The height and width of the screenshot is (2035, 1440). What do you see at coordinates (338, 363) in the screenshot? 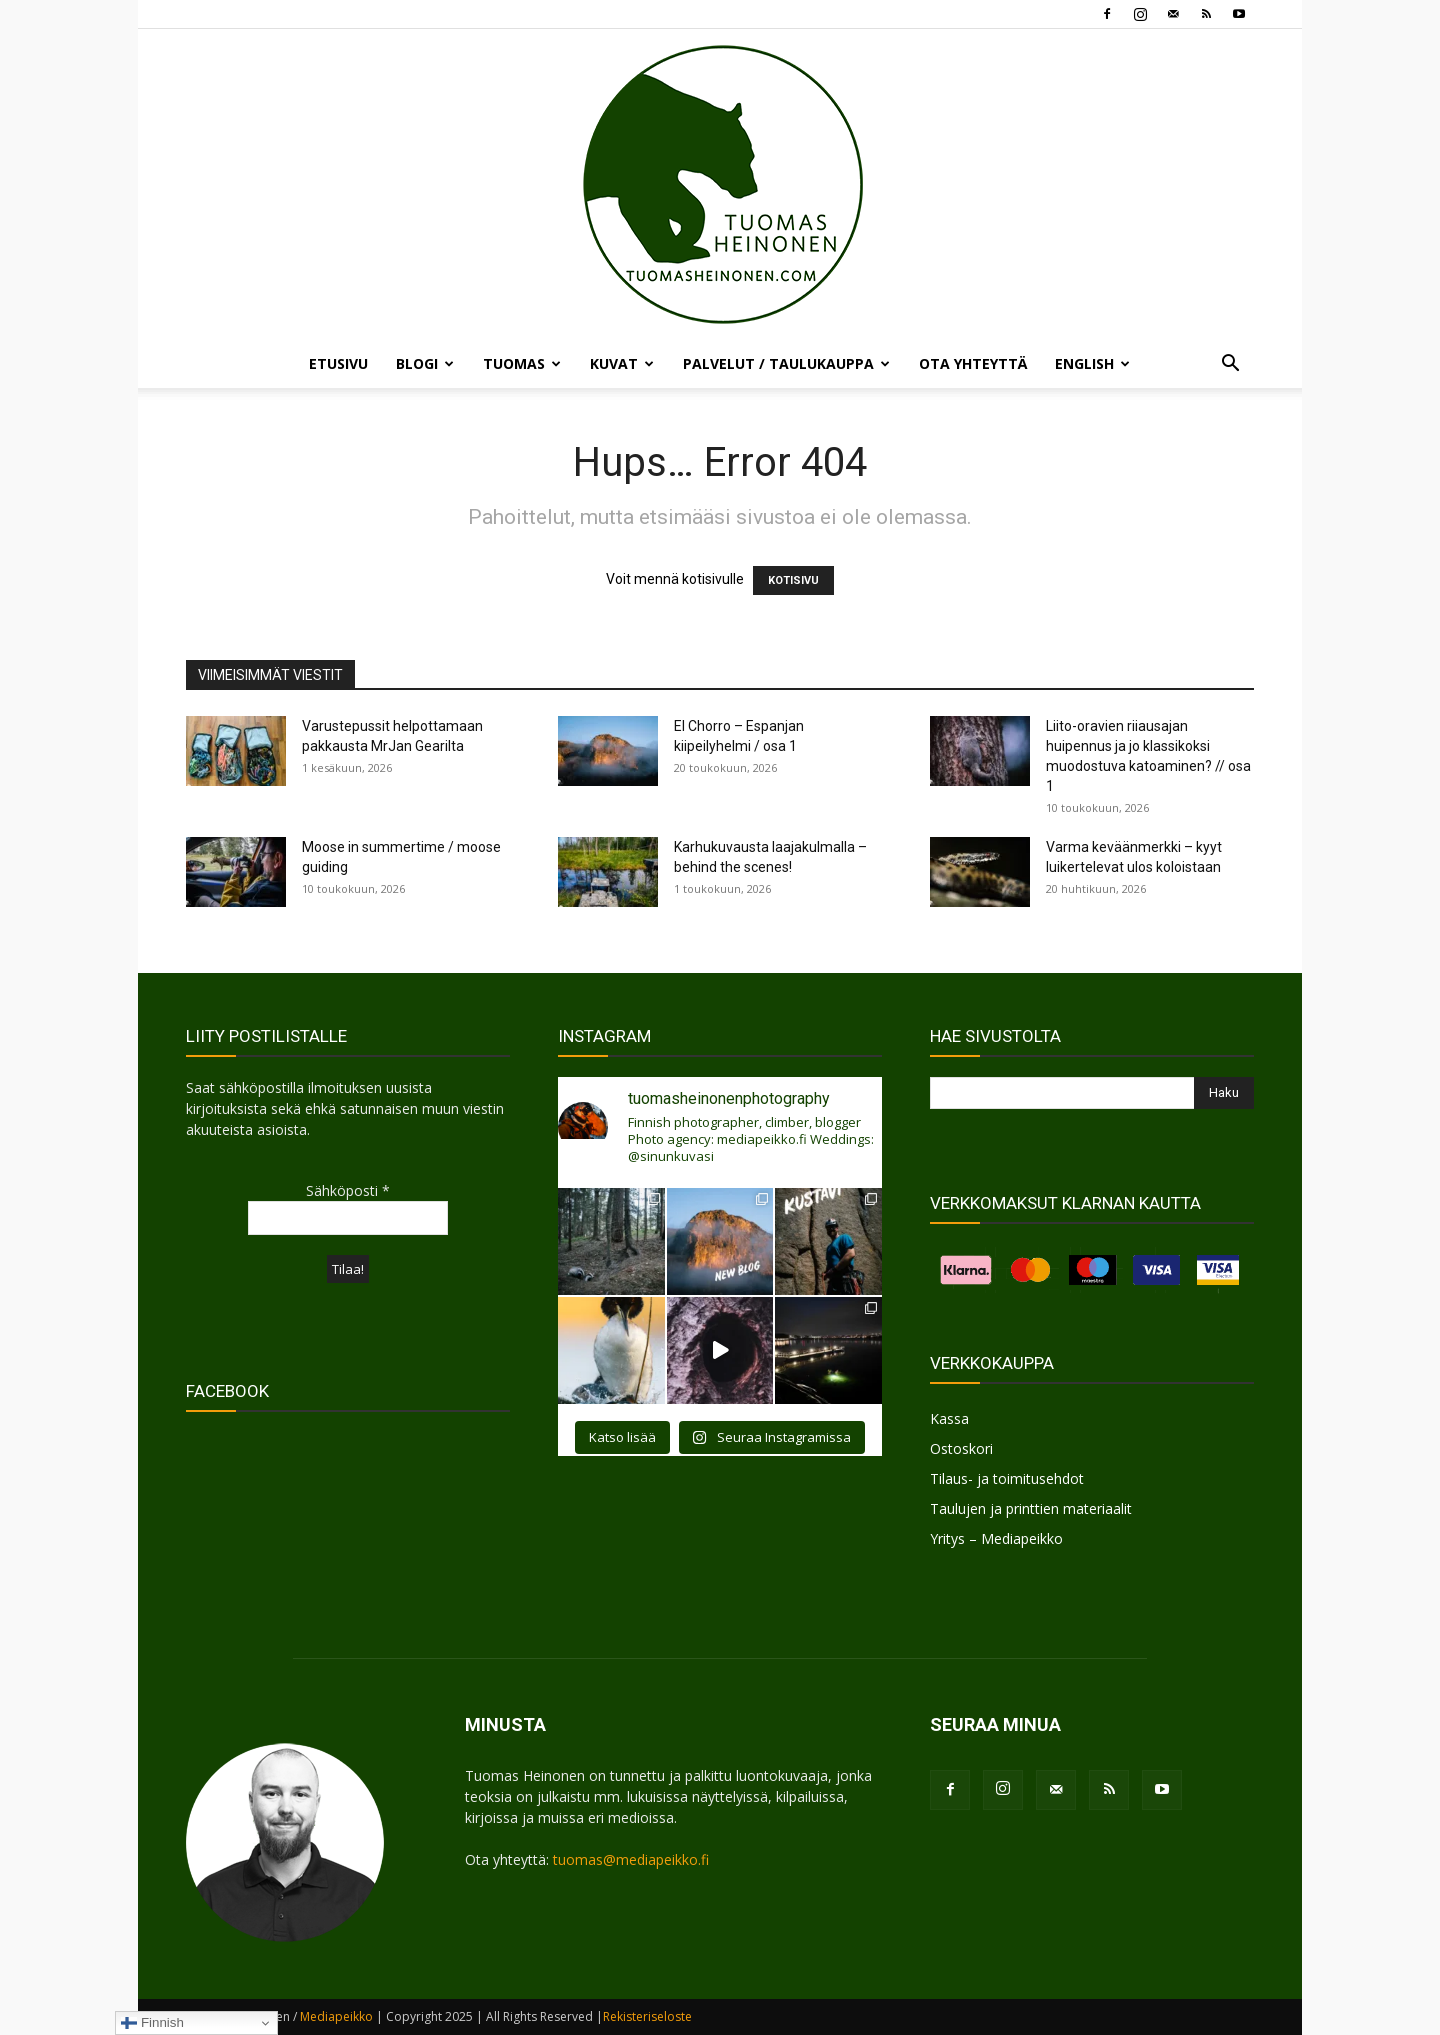
I see `ETUSIVU` at bounding box center [338, 363].